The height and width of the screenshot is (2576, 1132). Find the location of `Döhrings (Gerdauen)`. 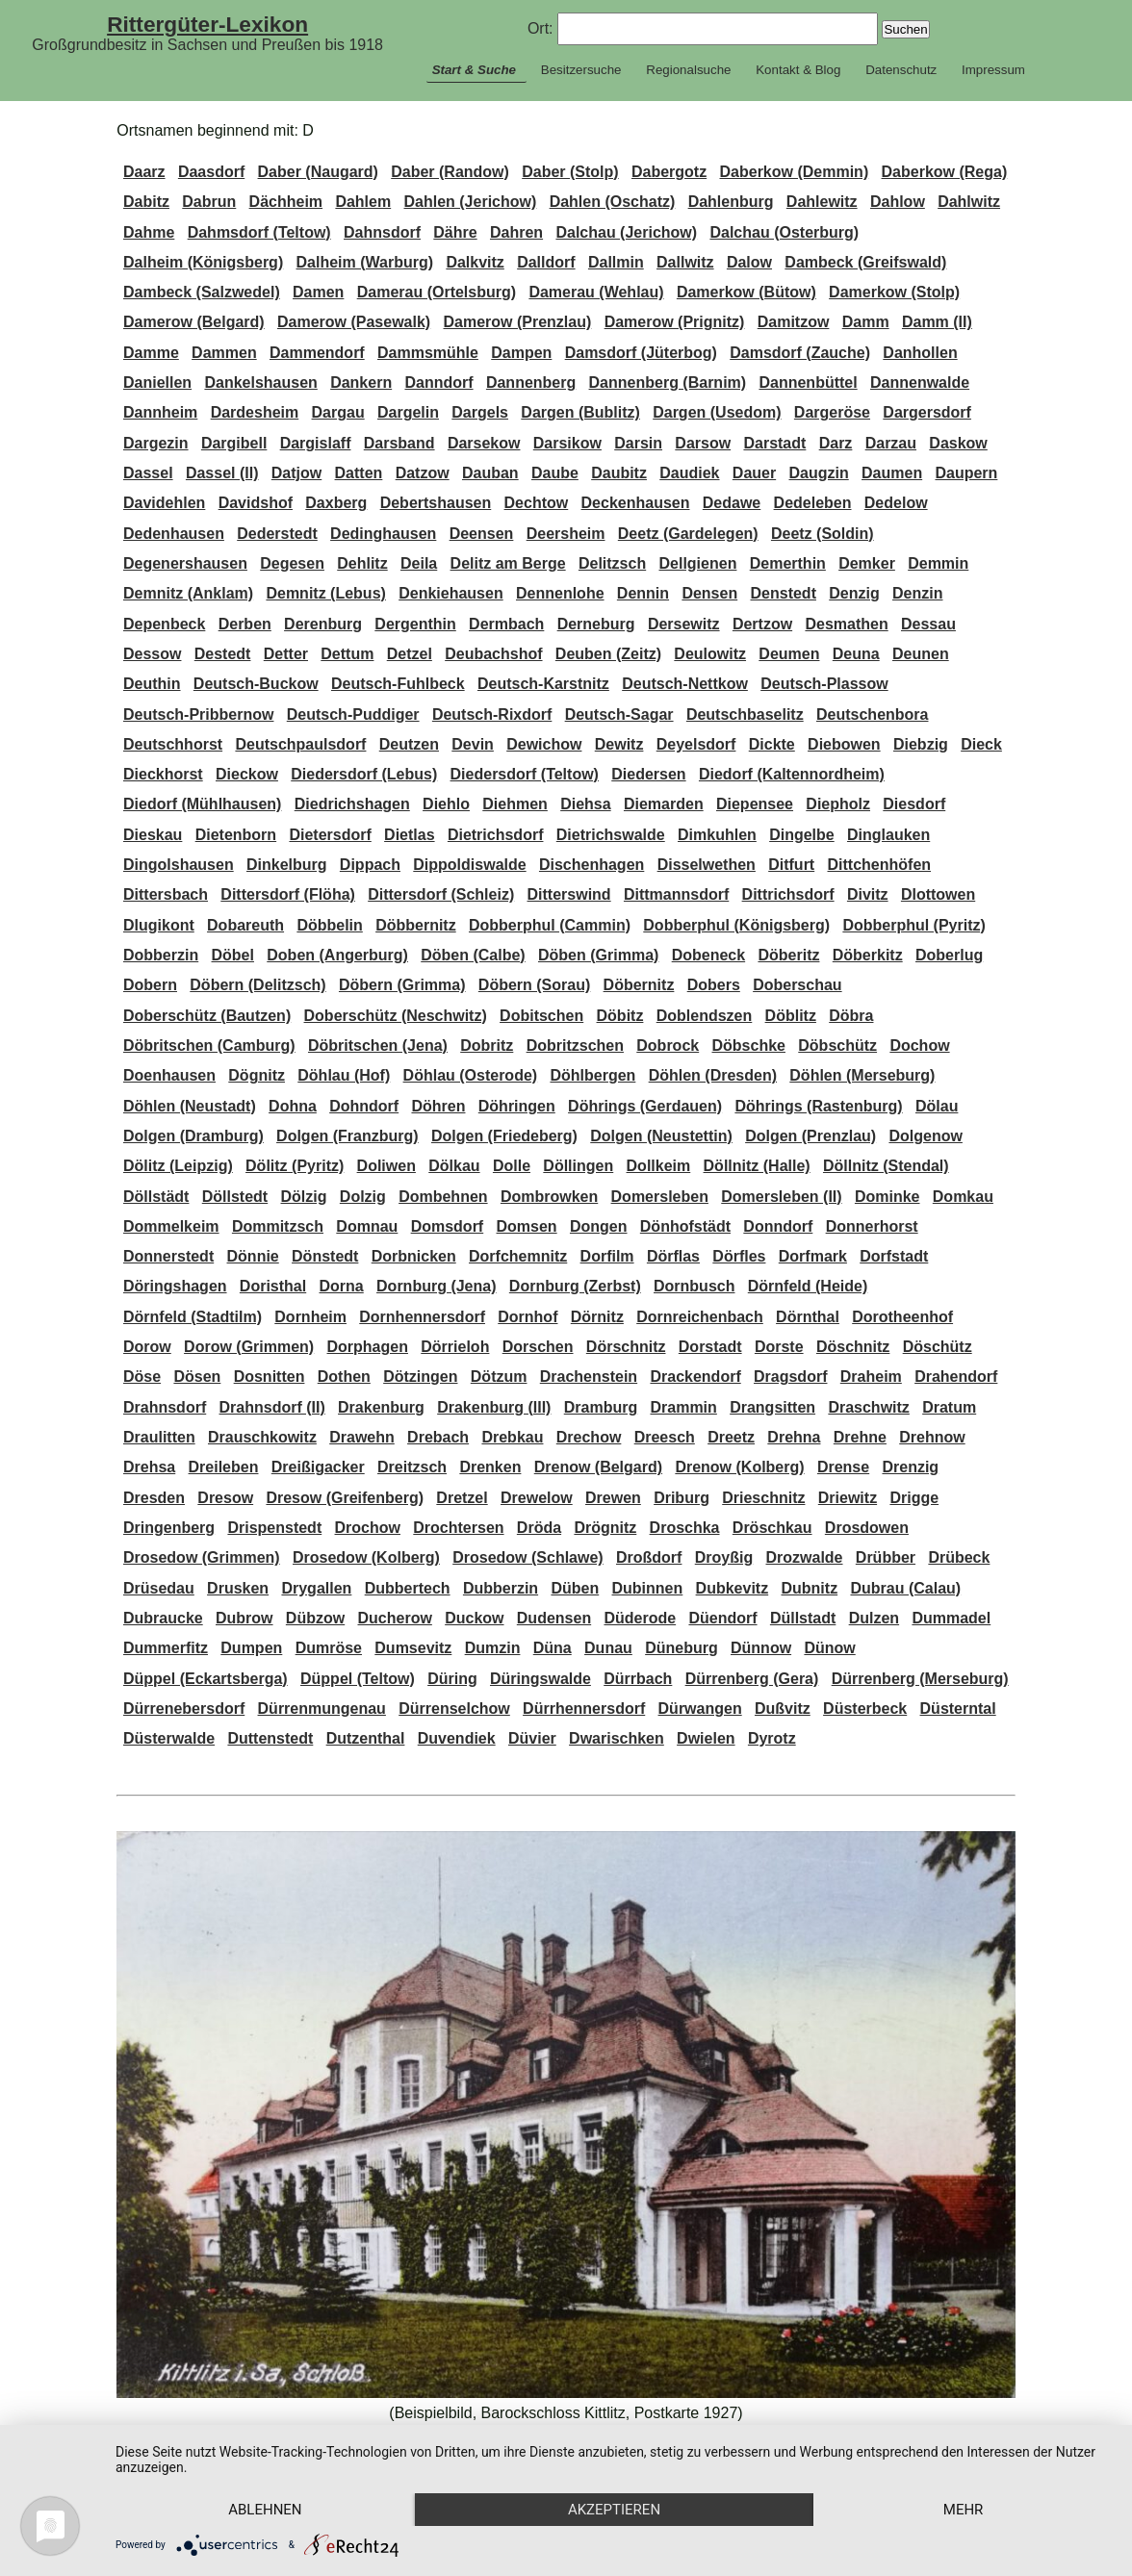

Döhrings (Gerdauen) is located at coordinates (645, 1106).